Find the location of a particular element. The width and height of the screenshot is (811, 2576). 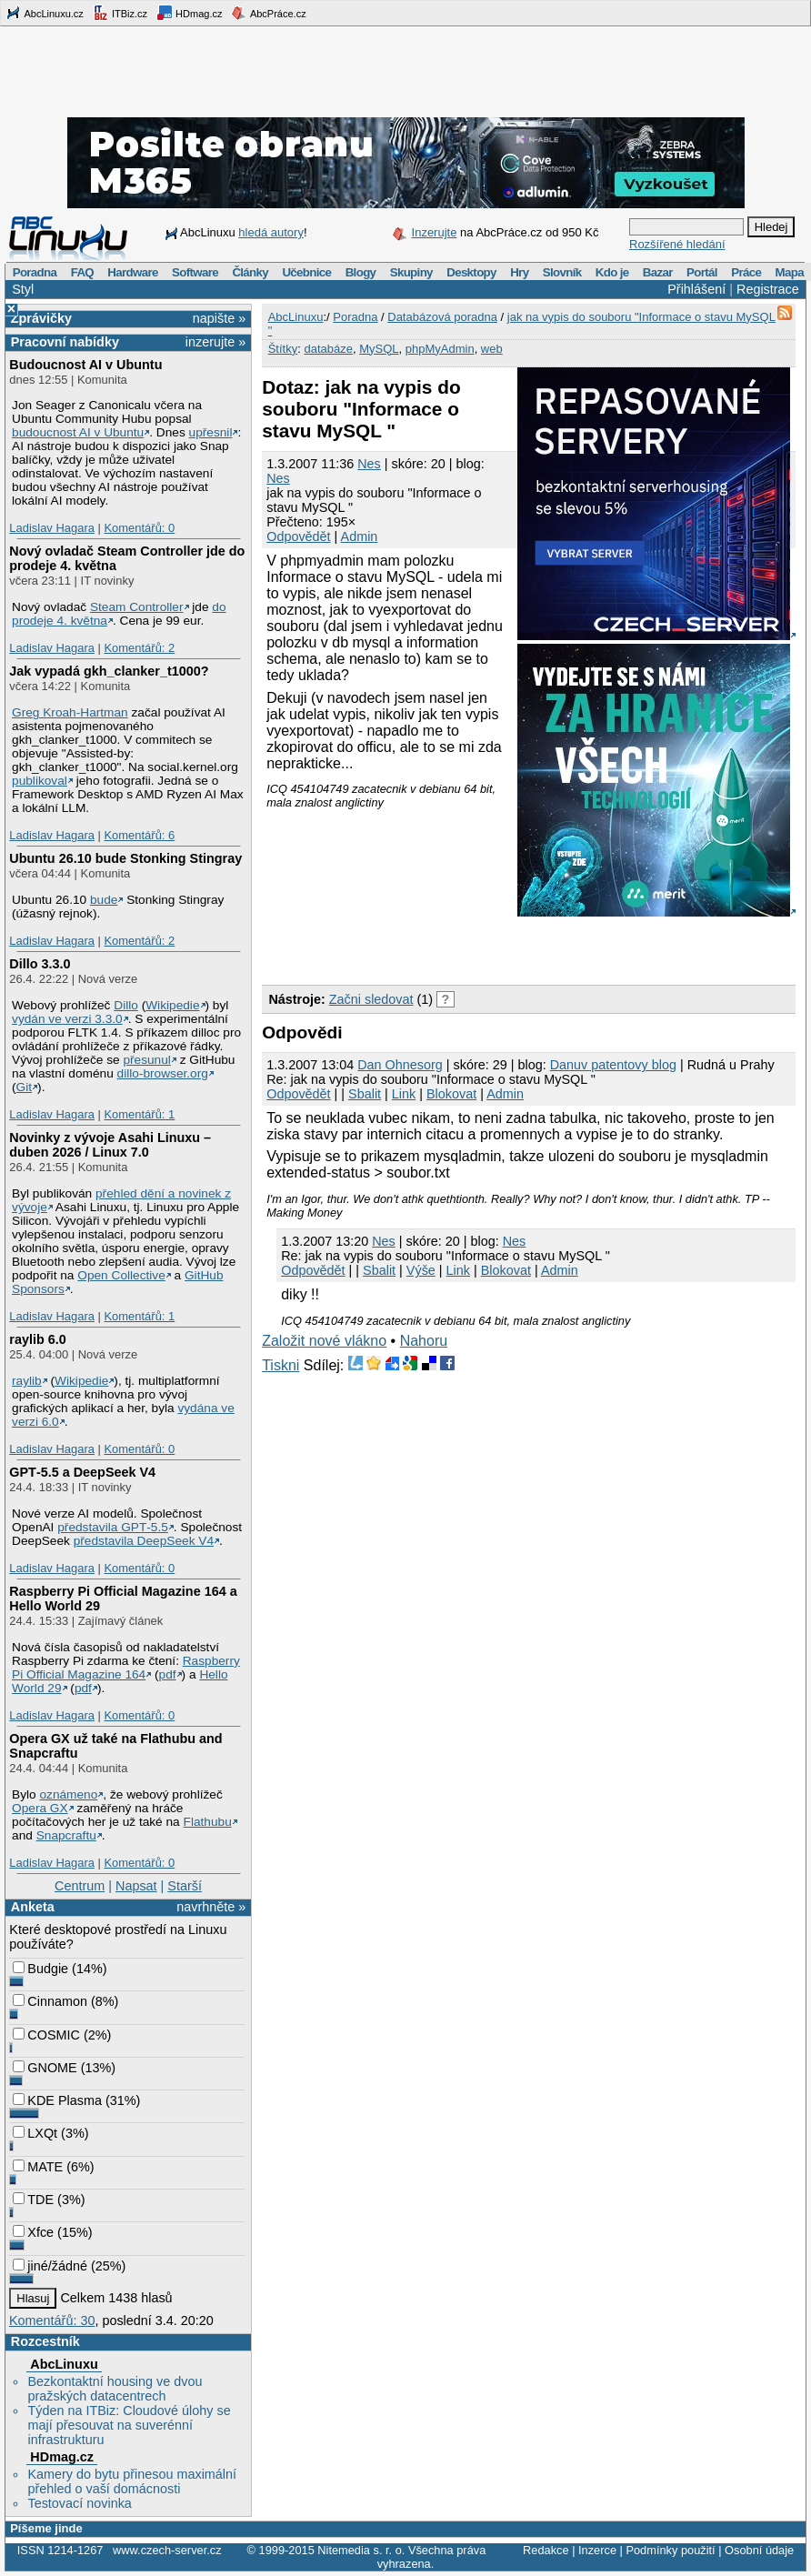

Napsat is located at coordinates (136, 1886).